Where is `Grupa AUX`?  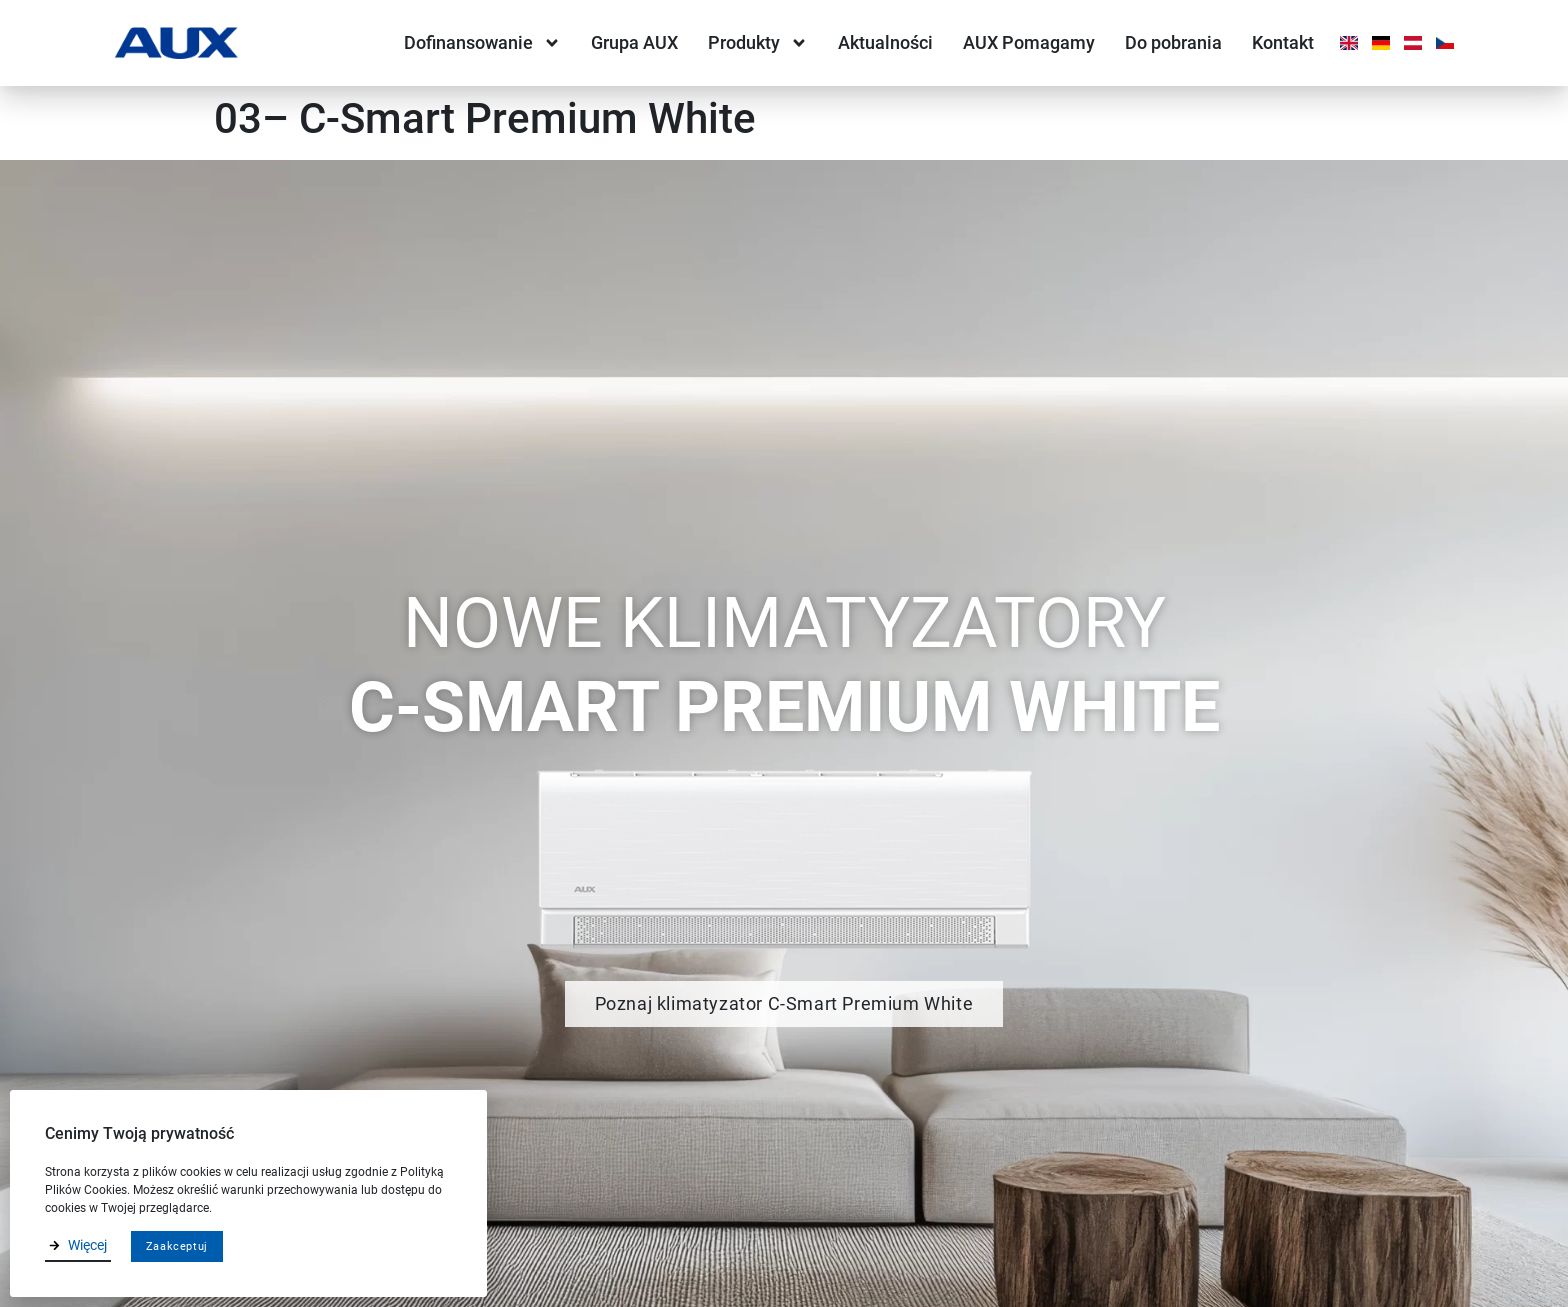 Grupa AUX is located at coordinates (634, 42).